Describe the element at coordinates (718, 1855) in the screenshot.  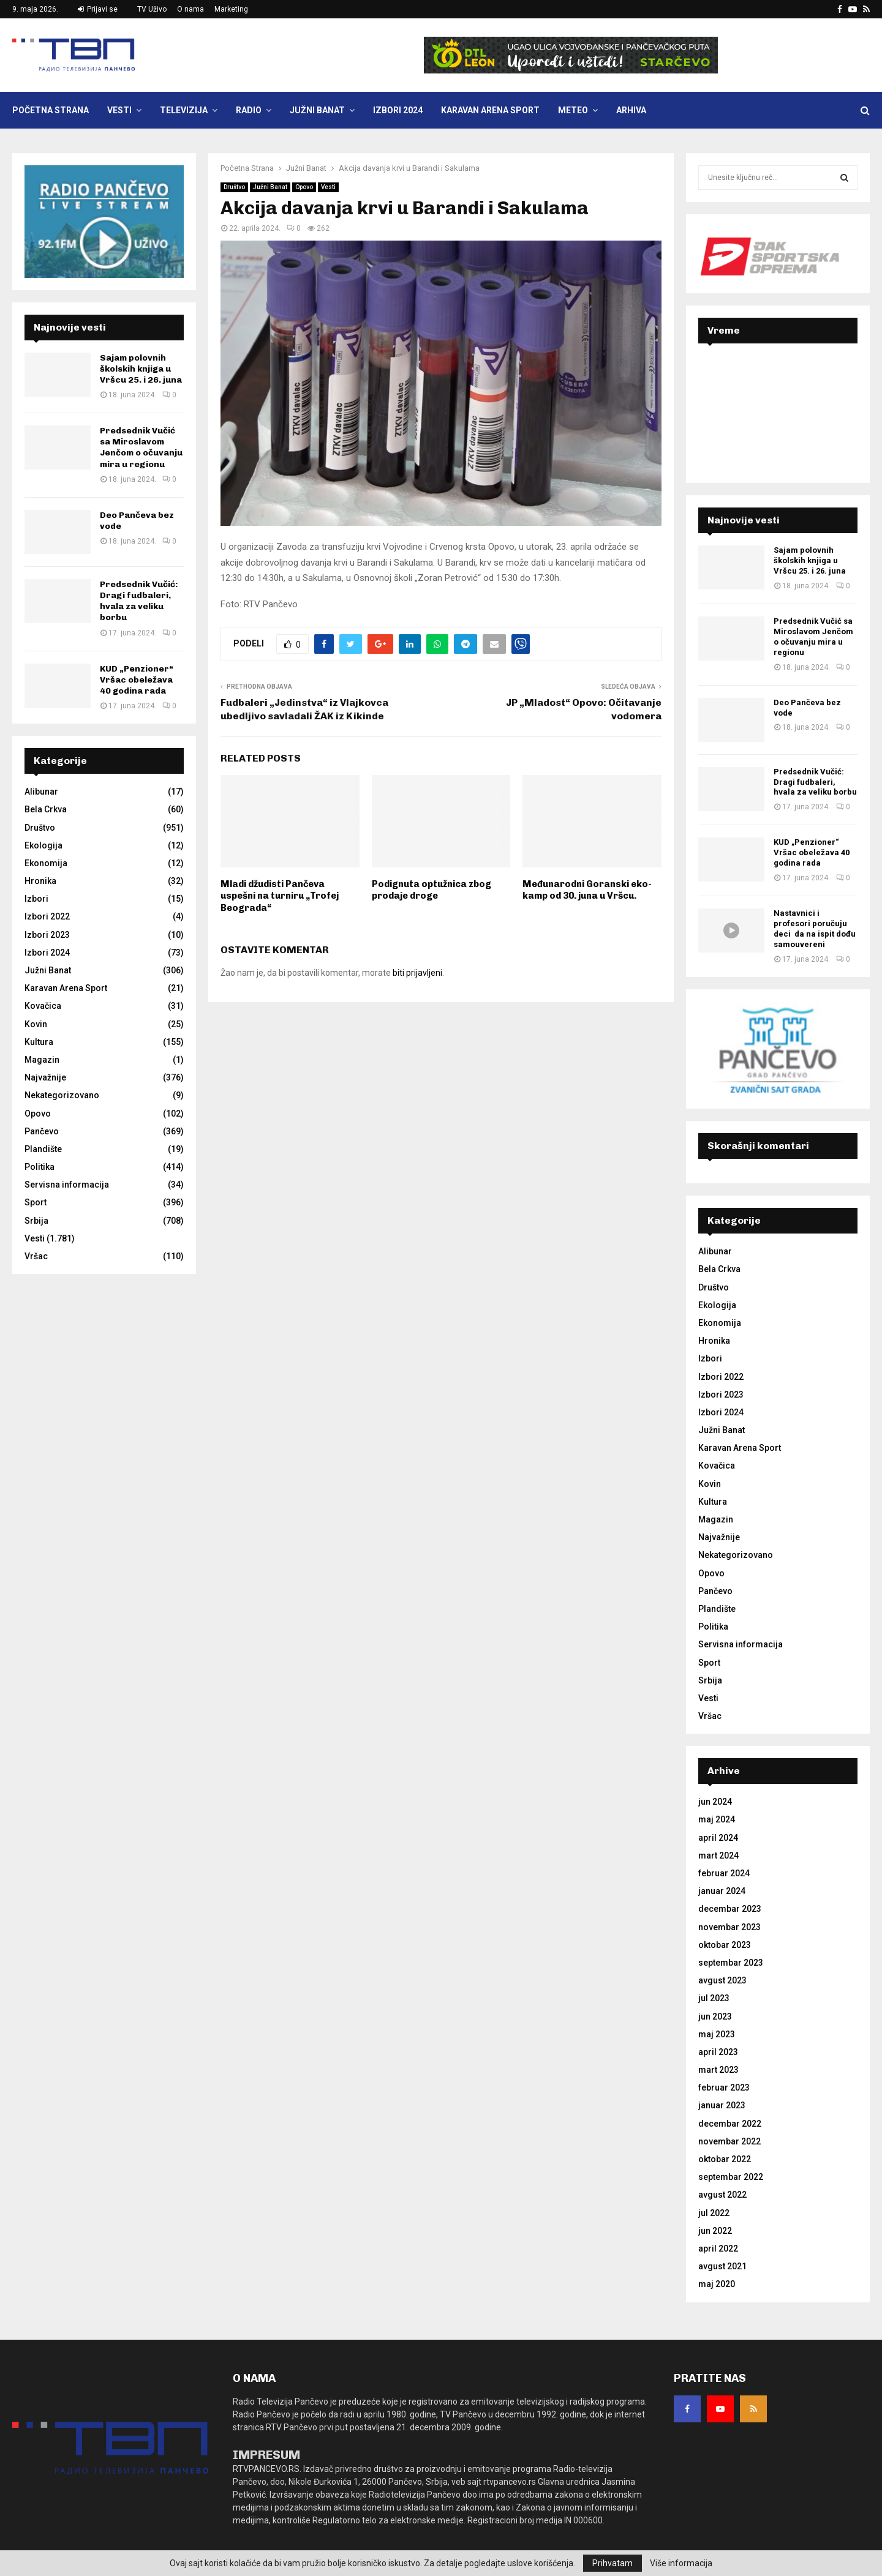
I see `mart 2024` at that location.